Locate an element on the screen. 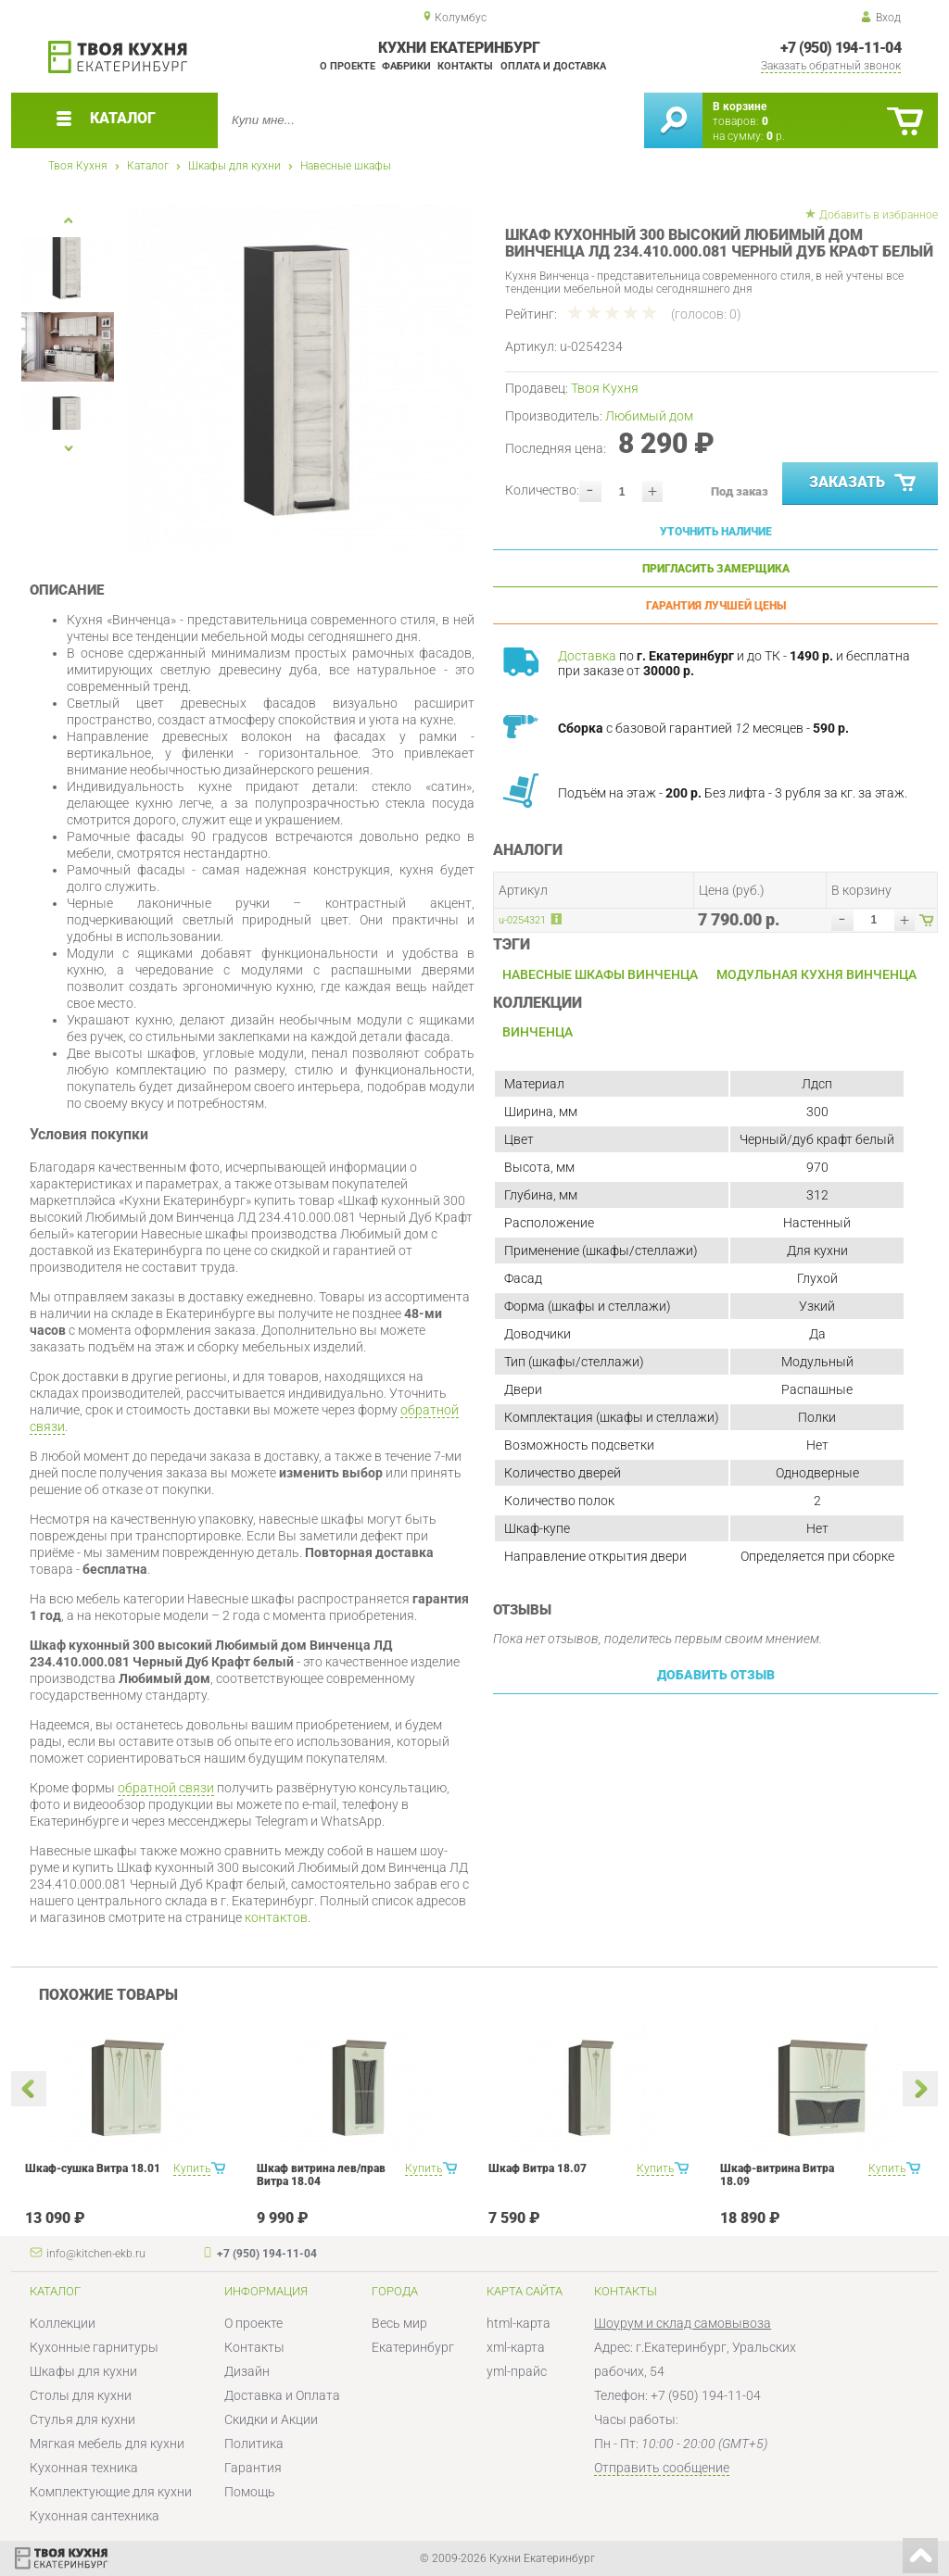  Доставка is located at coordinates (587, 655).